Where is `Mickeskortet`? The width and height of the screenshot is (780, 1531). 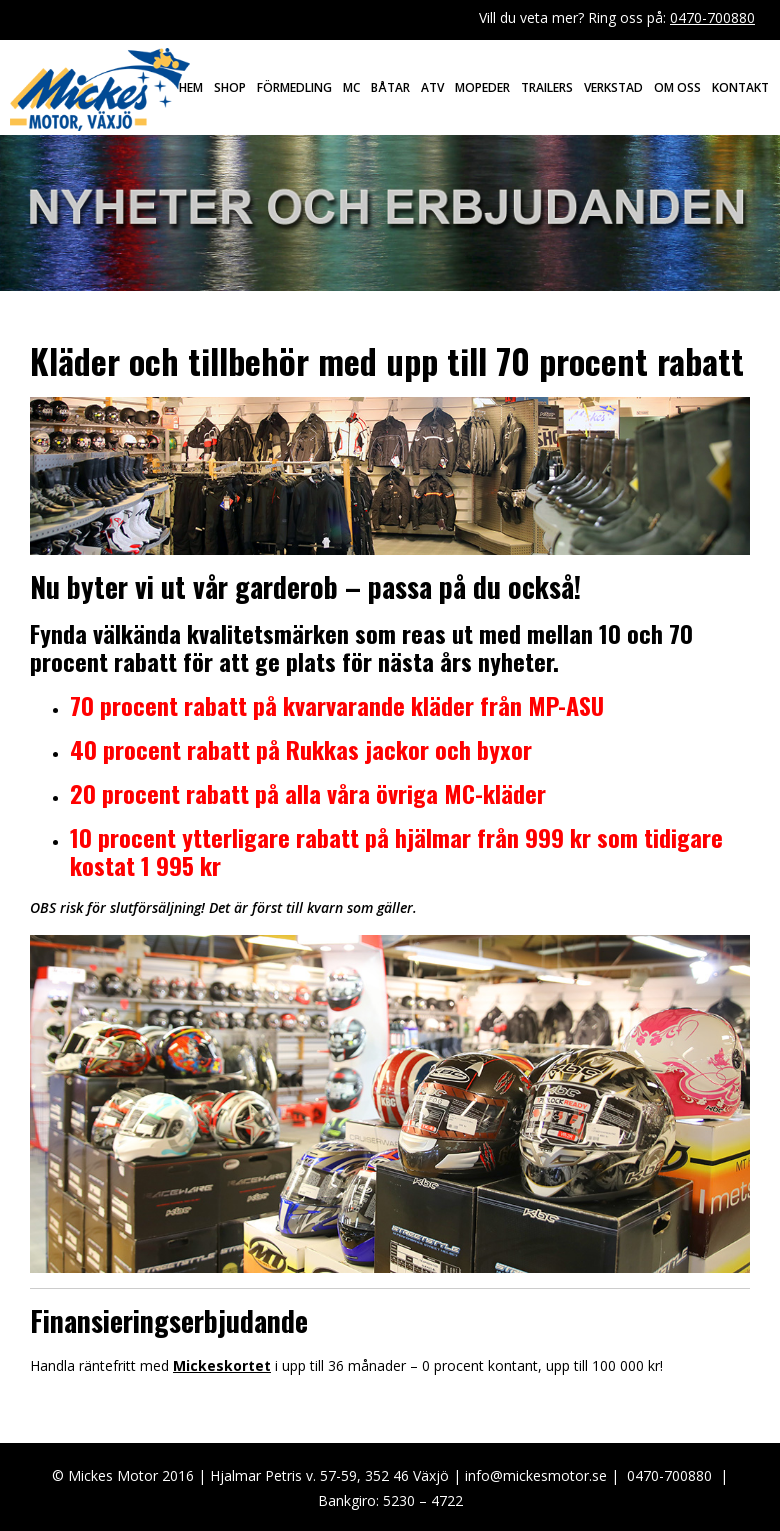 Mickeskortet is located at coordinates (222, 1365).